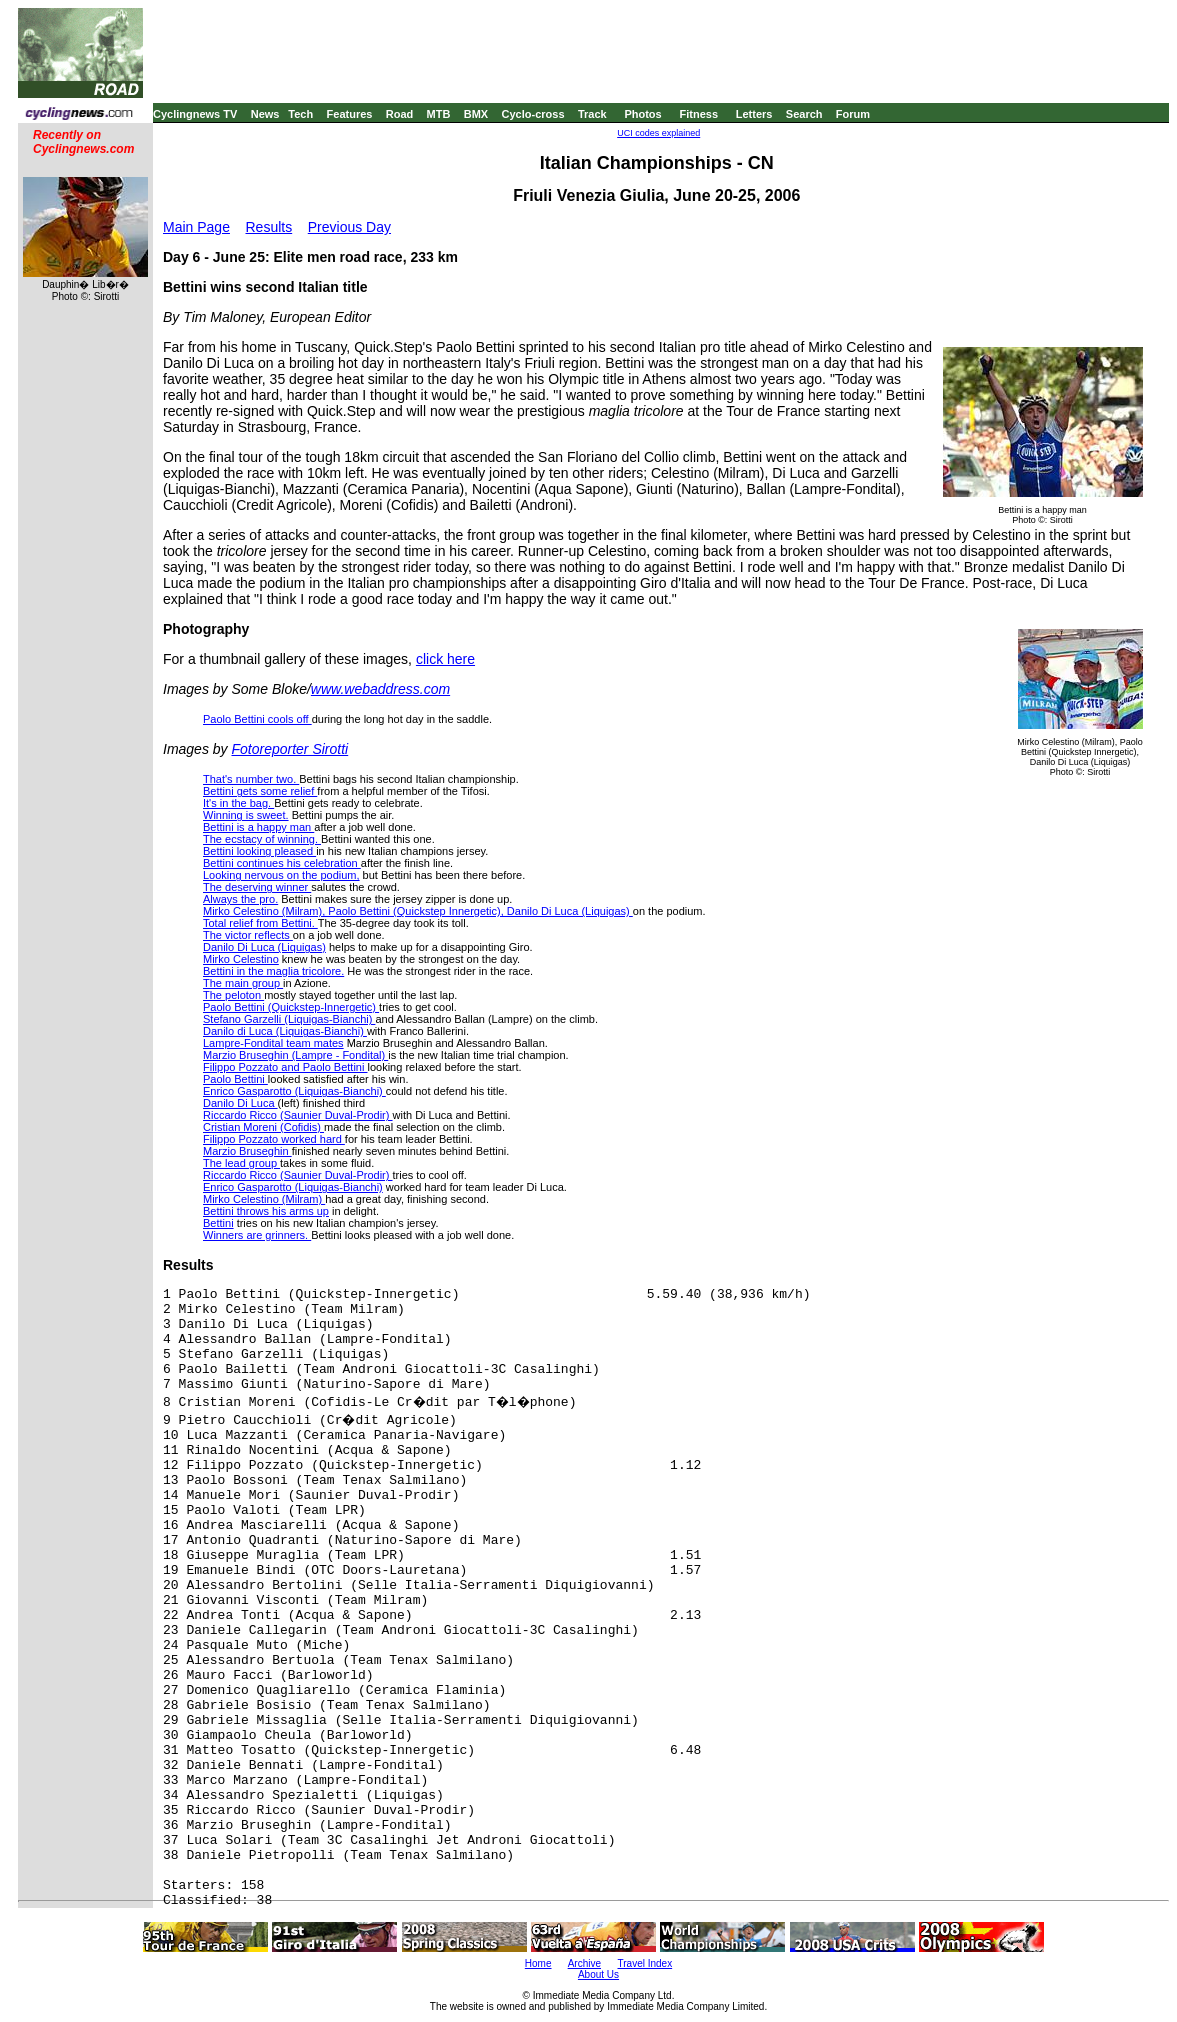  Describe the element at coordinates (246, 815) in the screenshot. I see `Winning is sweet.` at that location.